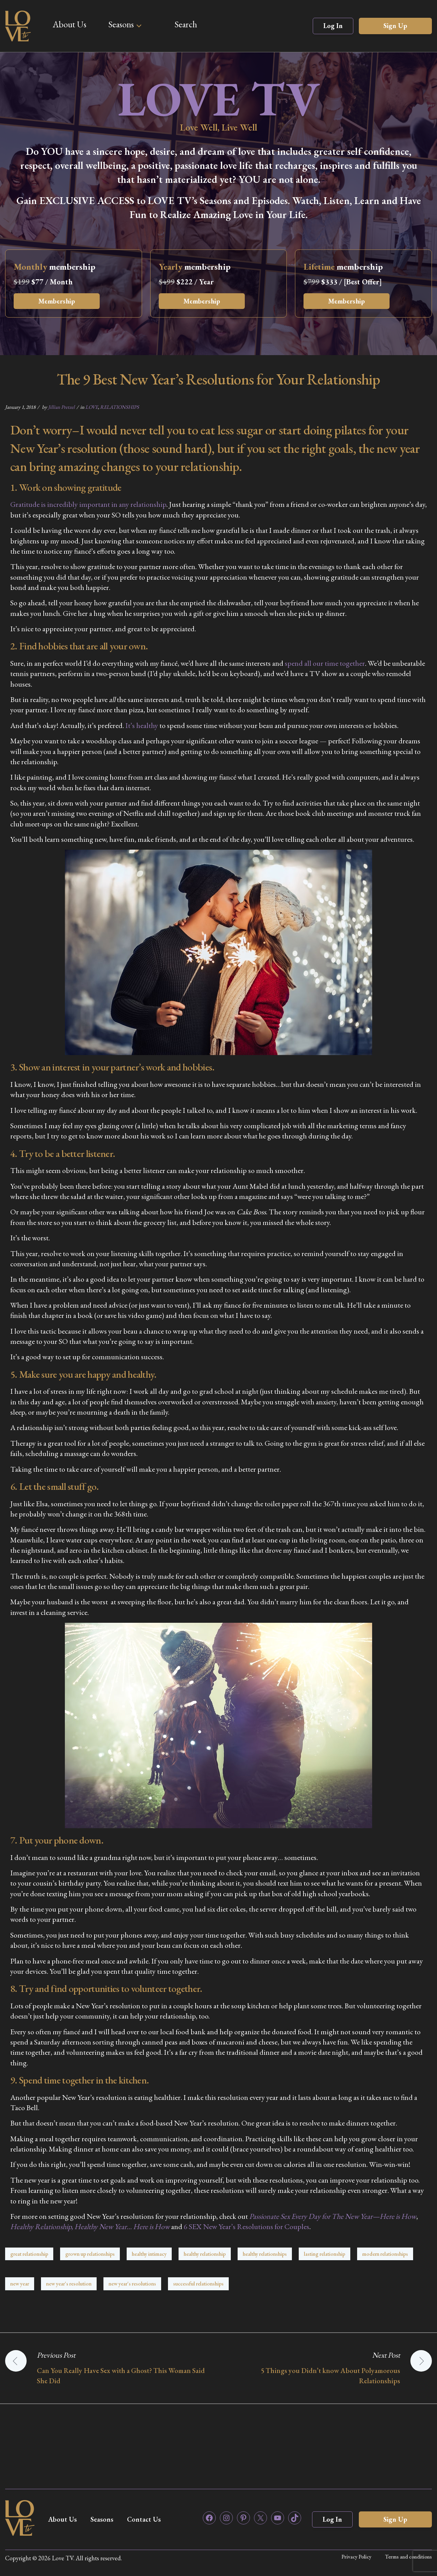 Image resolution: width=437 pixels, height=2576 pixels. Describe the element at coordinates (88, 504) in the screenshot. I see `Gratitude is incredibly important in any relationship` at that location.